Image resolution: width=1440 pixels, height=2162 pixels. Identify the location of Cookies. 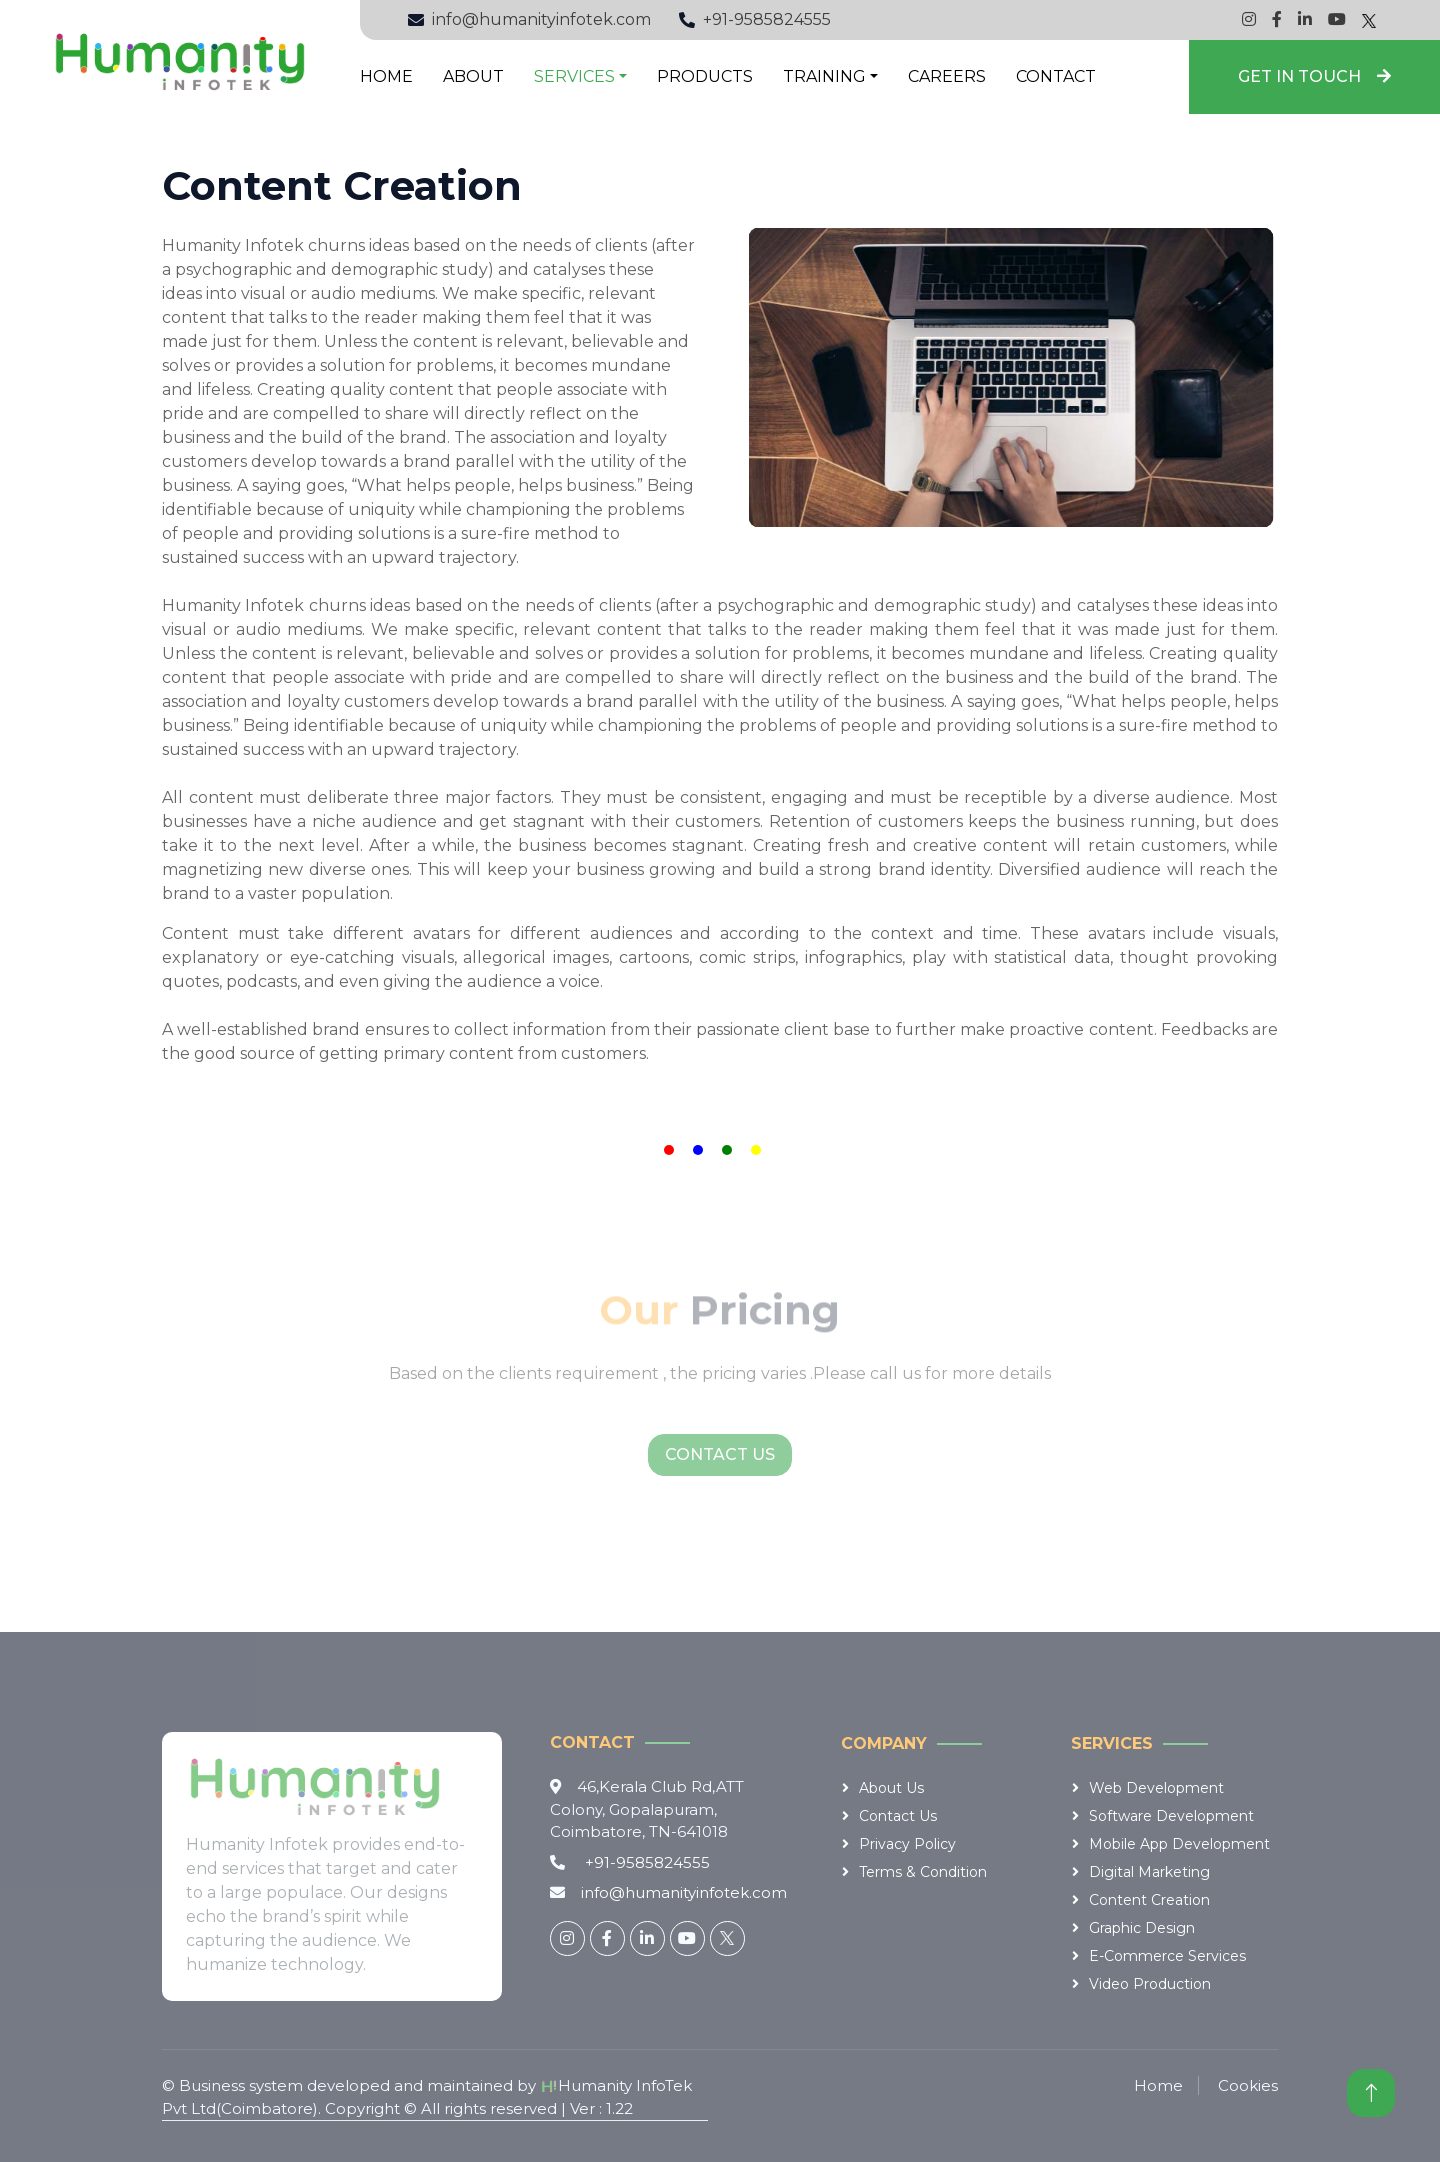
(1248, 2085).